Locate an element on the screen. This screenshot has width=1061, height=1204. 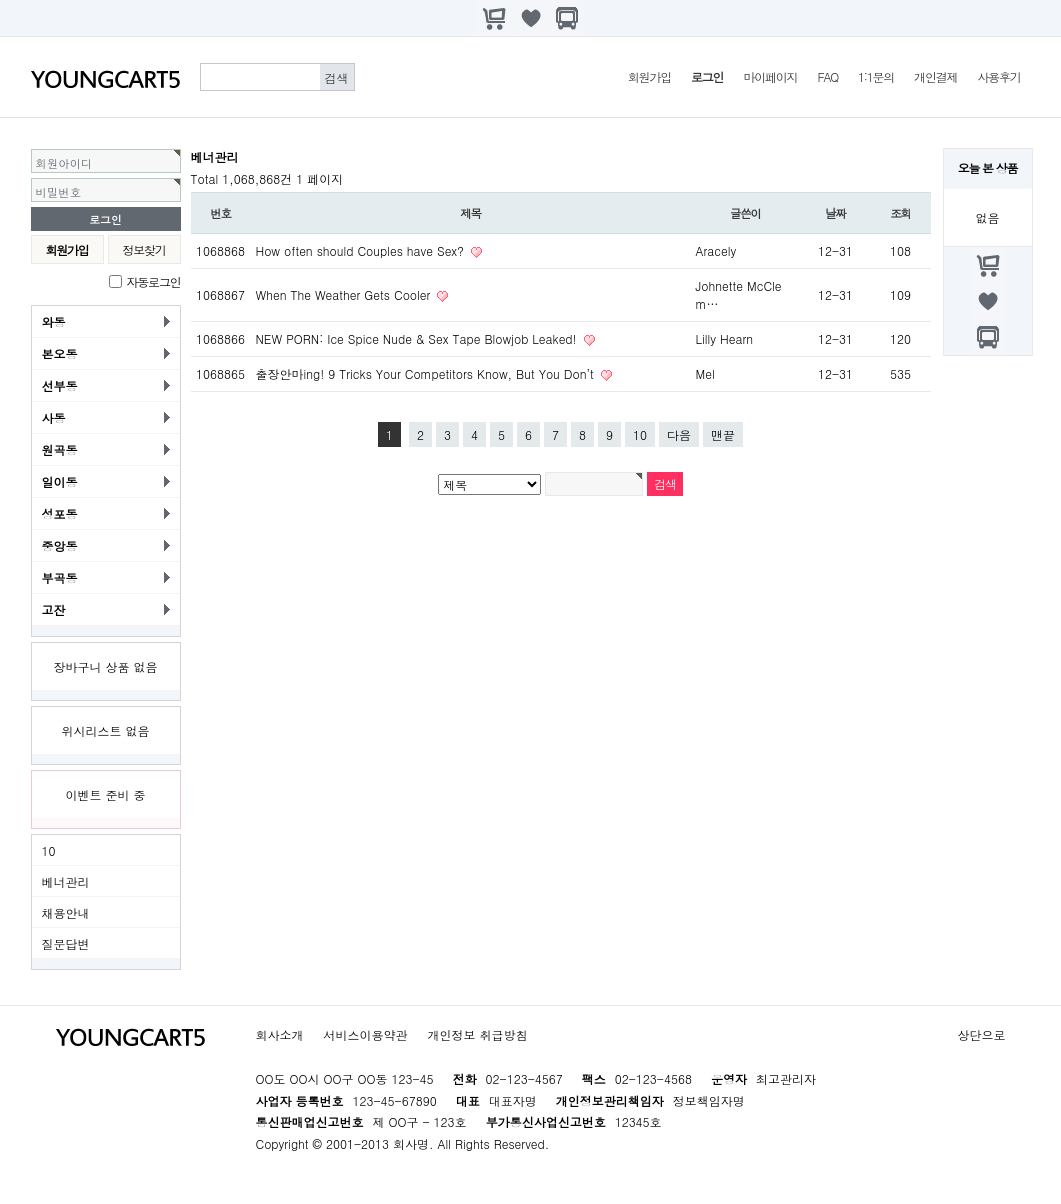
회원아이디 is located at coordinates (64, 163).